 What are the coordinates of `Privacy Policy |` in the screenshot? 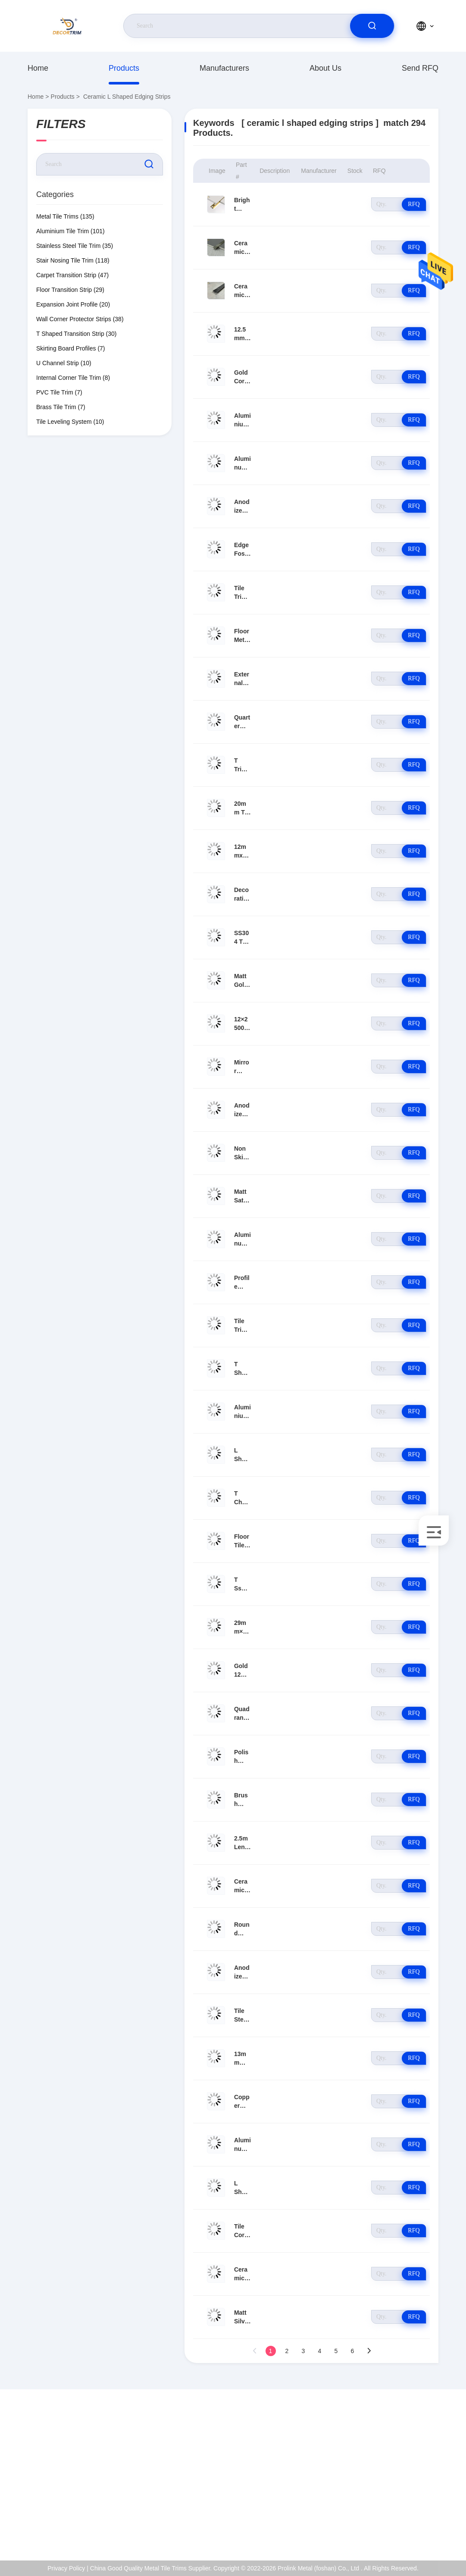 It's located at (67, 2568).